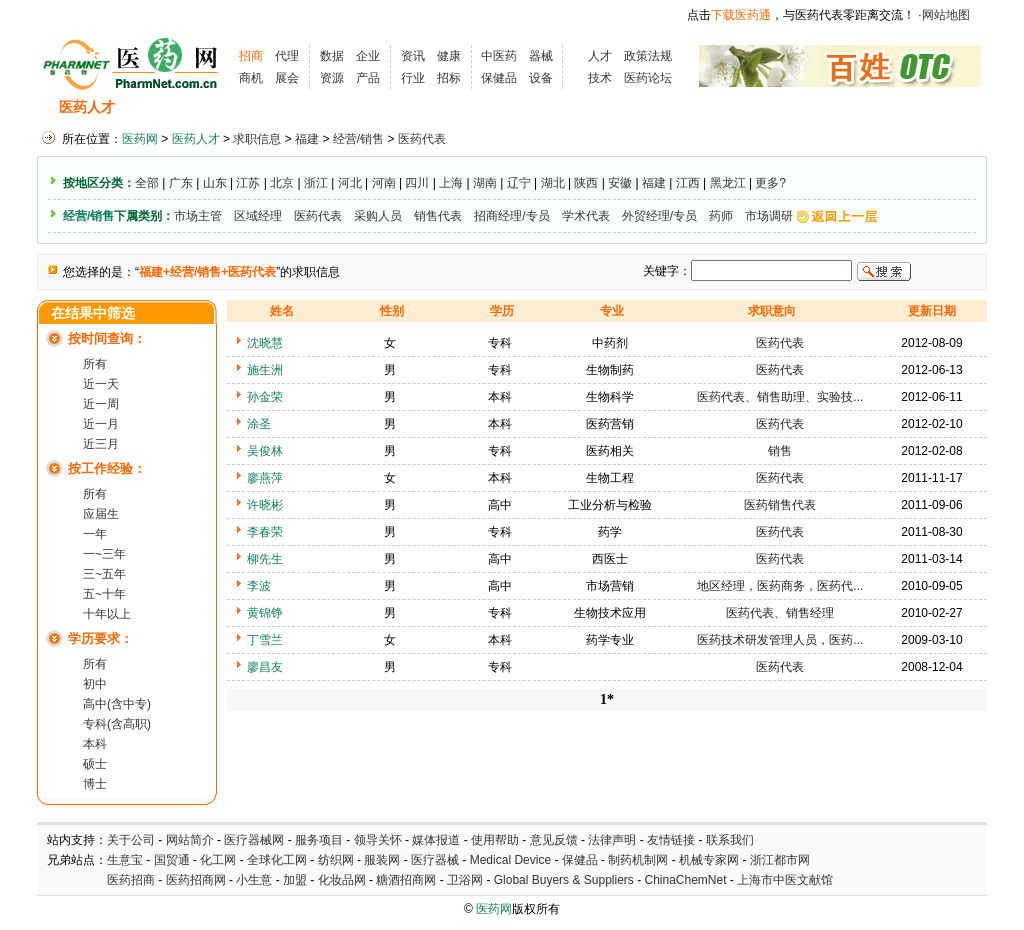 The height and width of the screenshot is (930, 1024). What do you see at coordinates (422, 139) in the screenshot?
I see `医药代表` at bounding box center [422, 139].